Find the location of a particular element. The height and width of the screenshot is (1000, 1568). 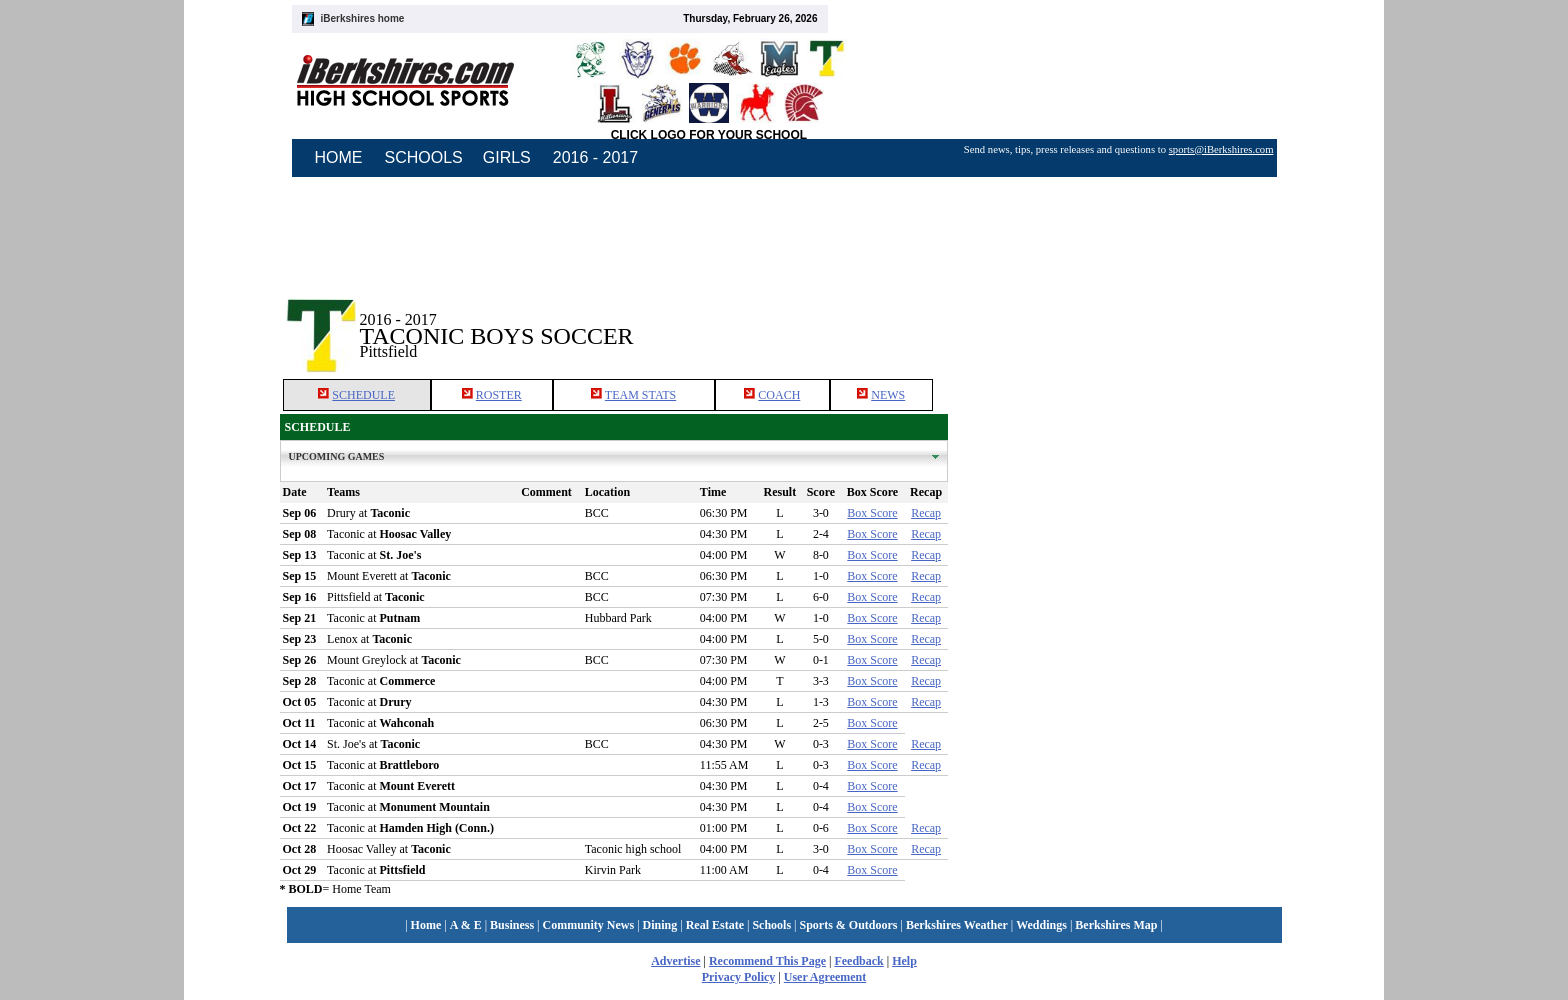

Recap is located at coordinates (926, 513).